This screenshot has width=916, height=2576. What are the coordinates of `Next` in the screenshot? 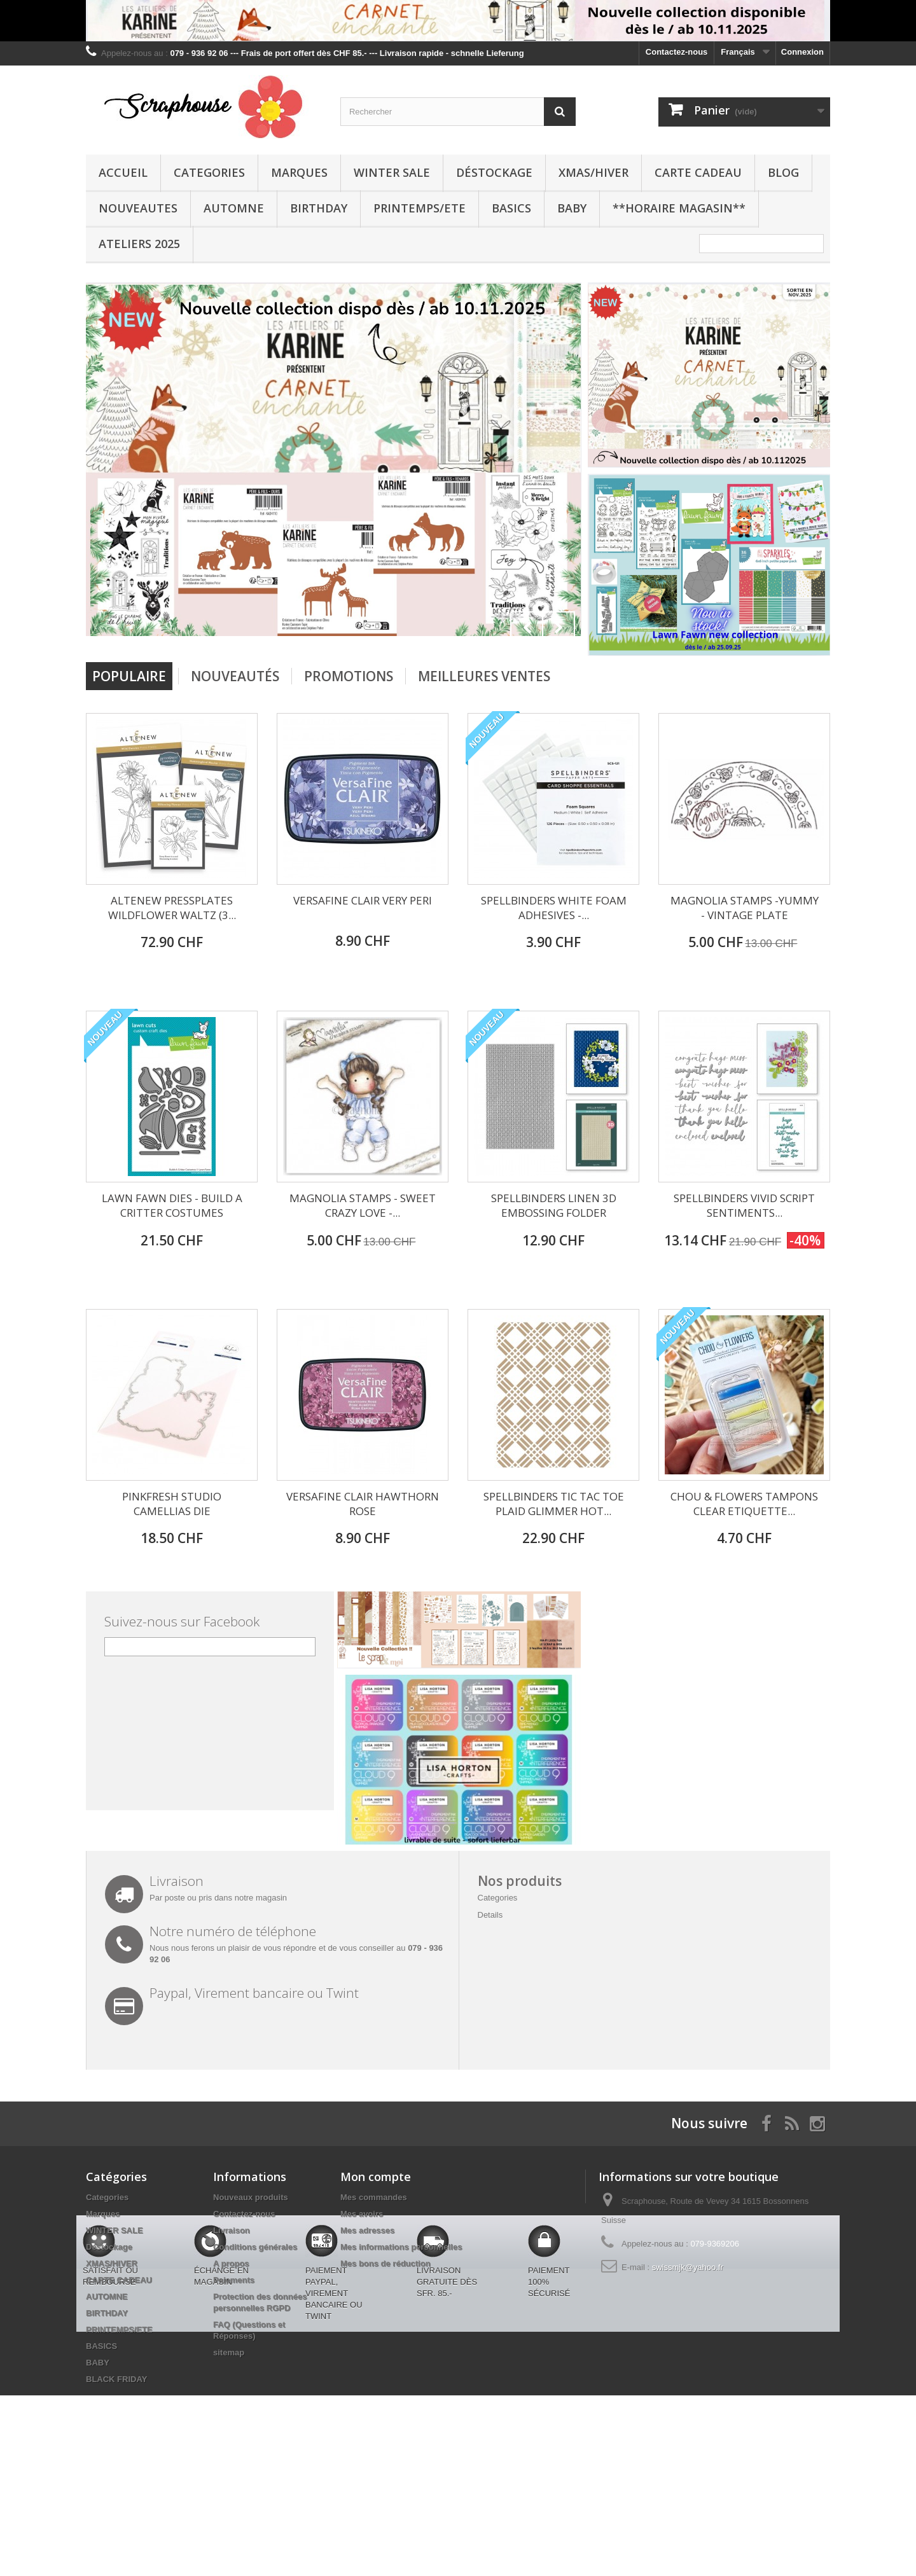 It's located at (558, 627).